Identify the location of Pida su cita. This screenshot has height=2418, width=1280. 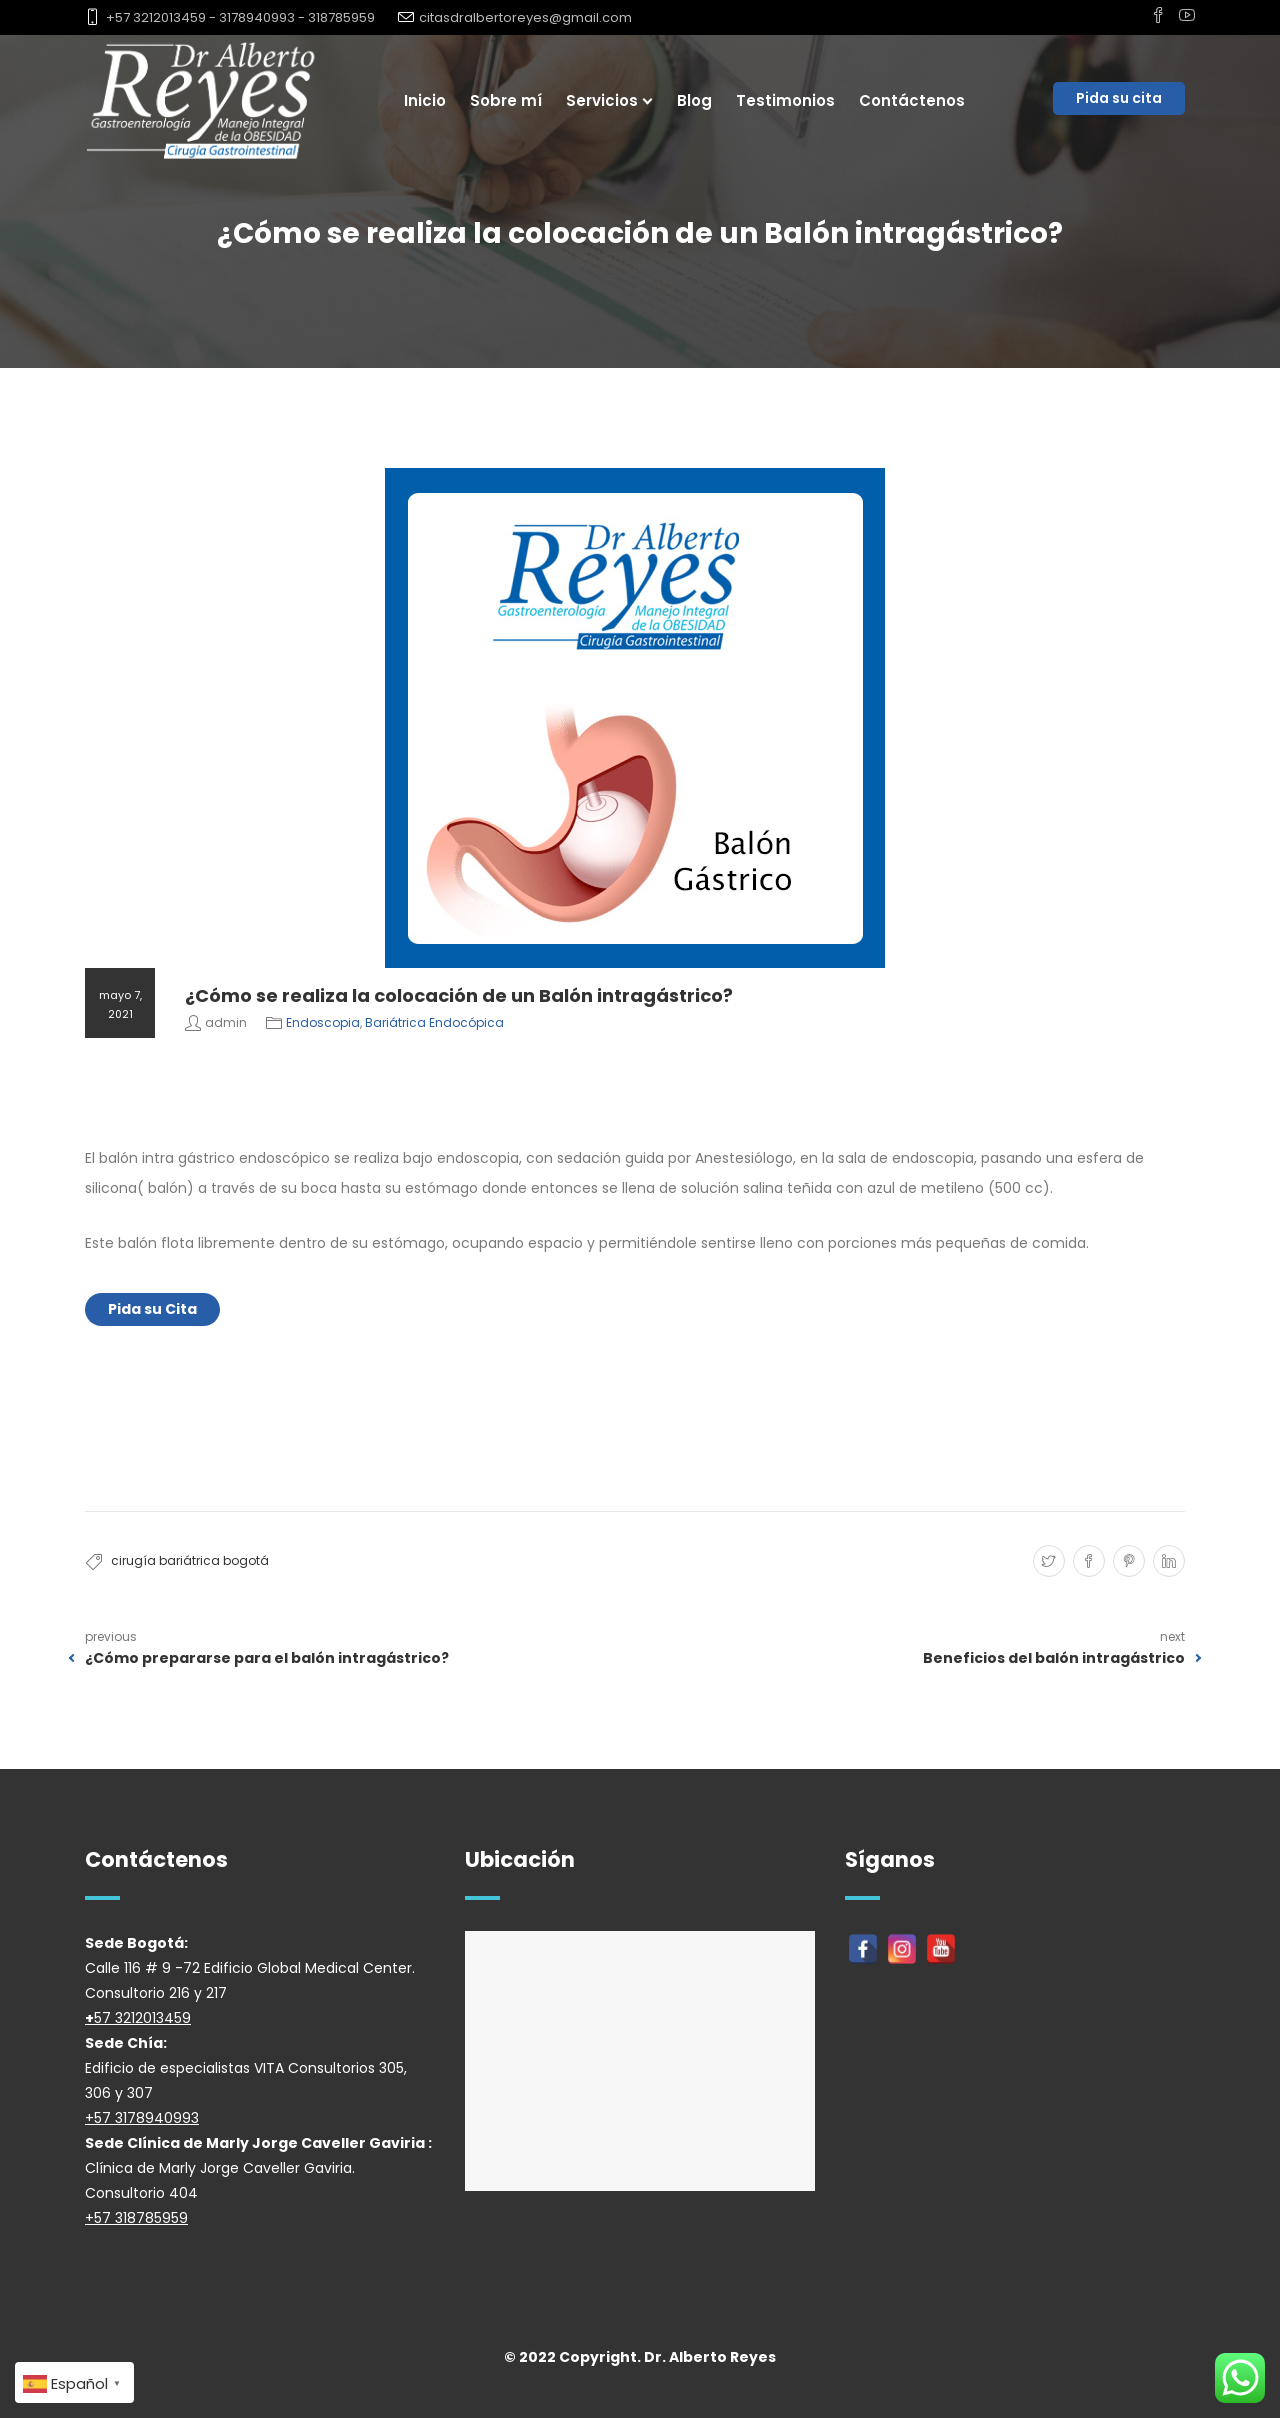
(1119, 98).